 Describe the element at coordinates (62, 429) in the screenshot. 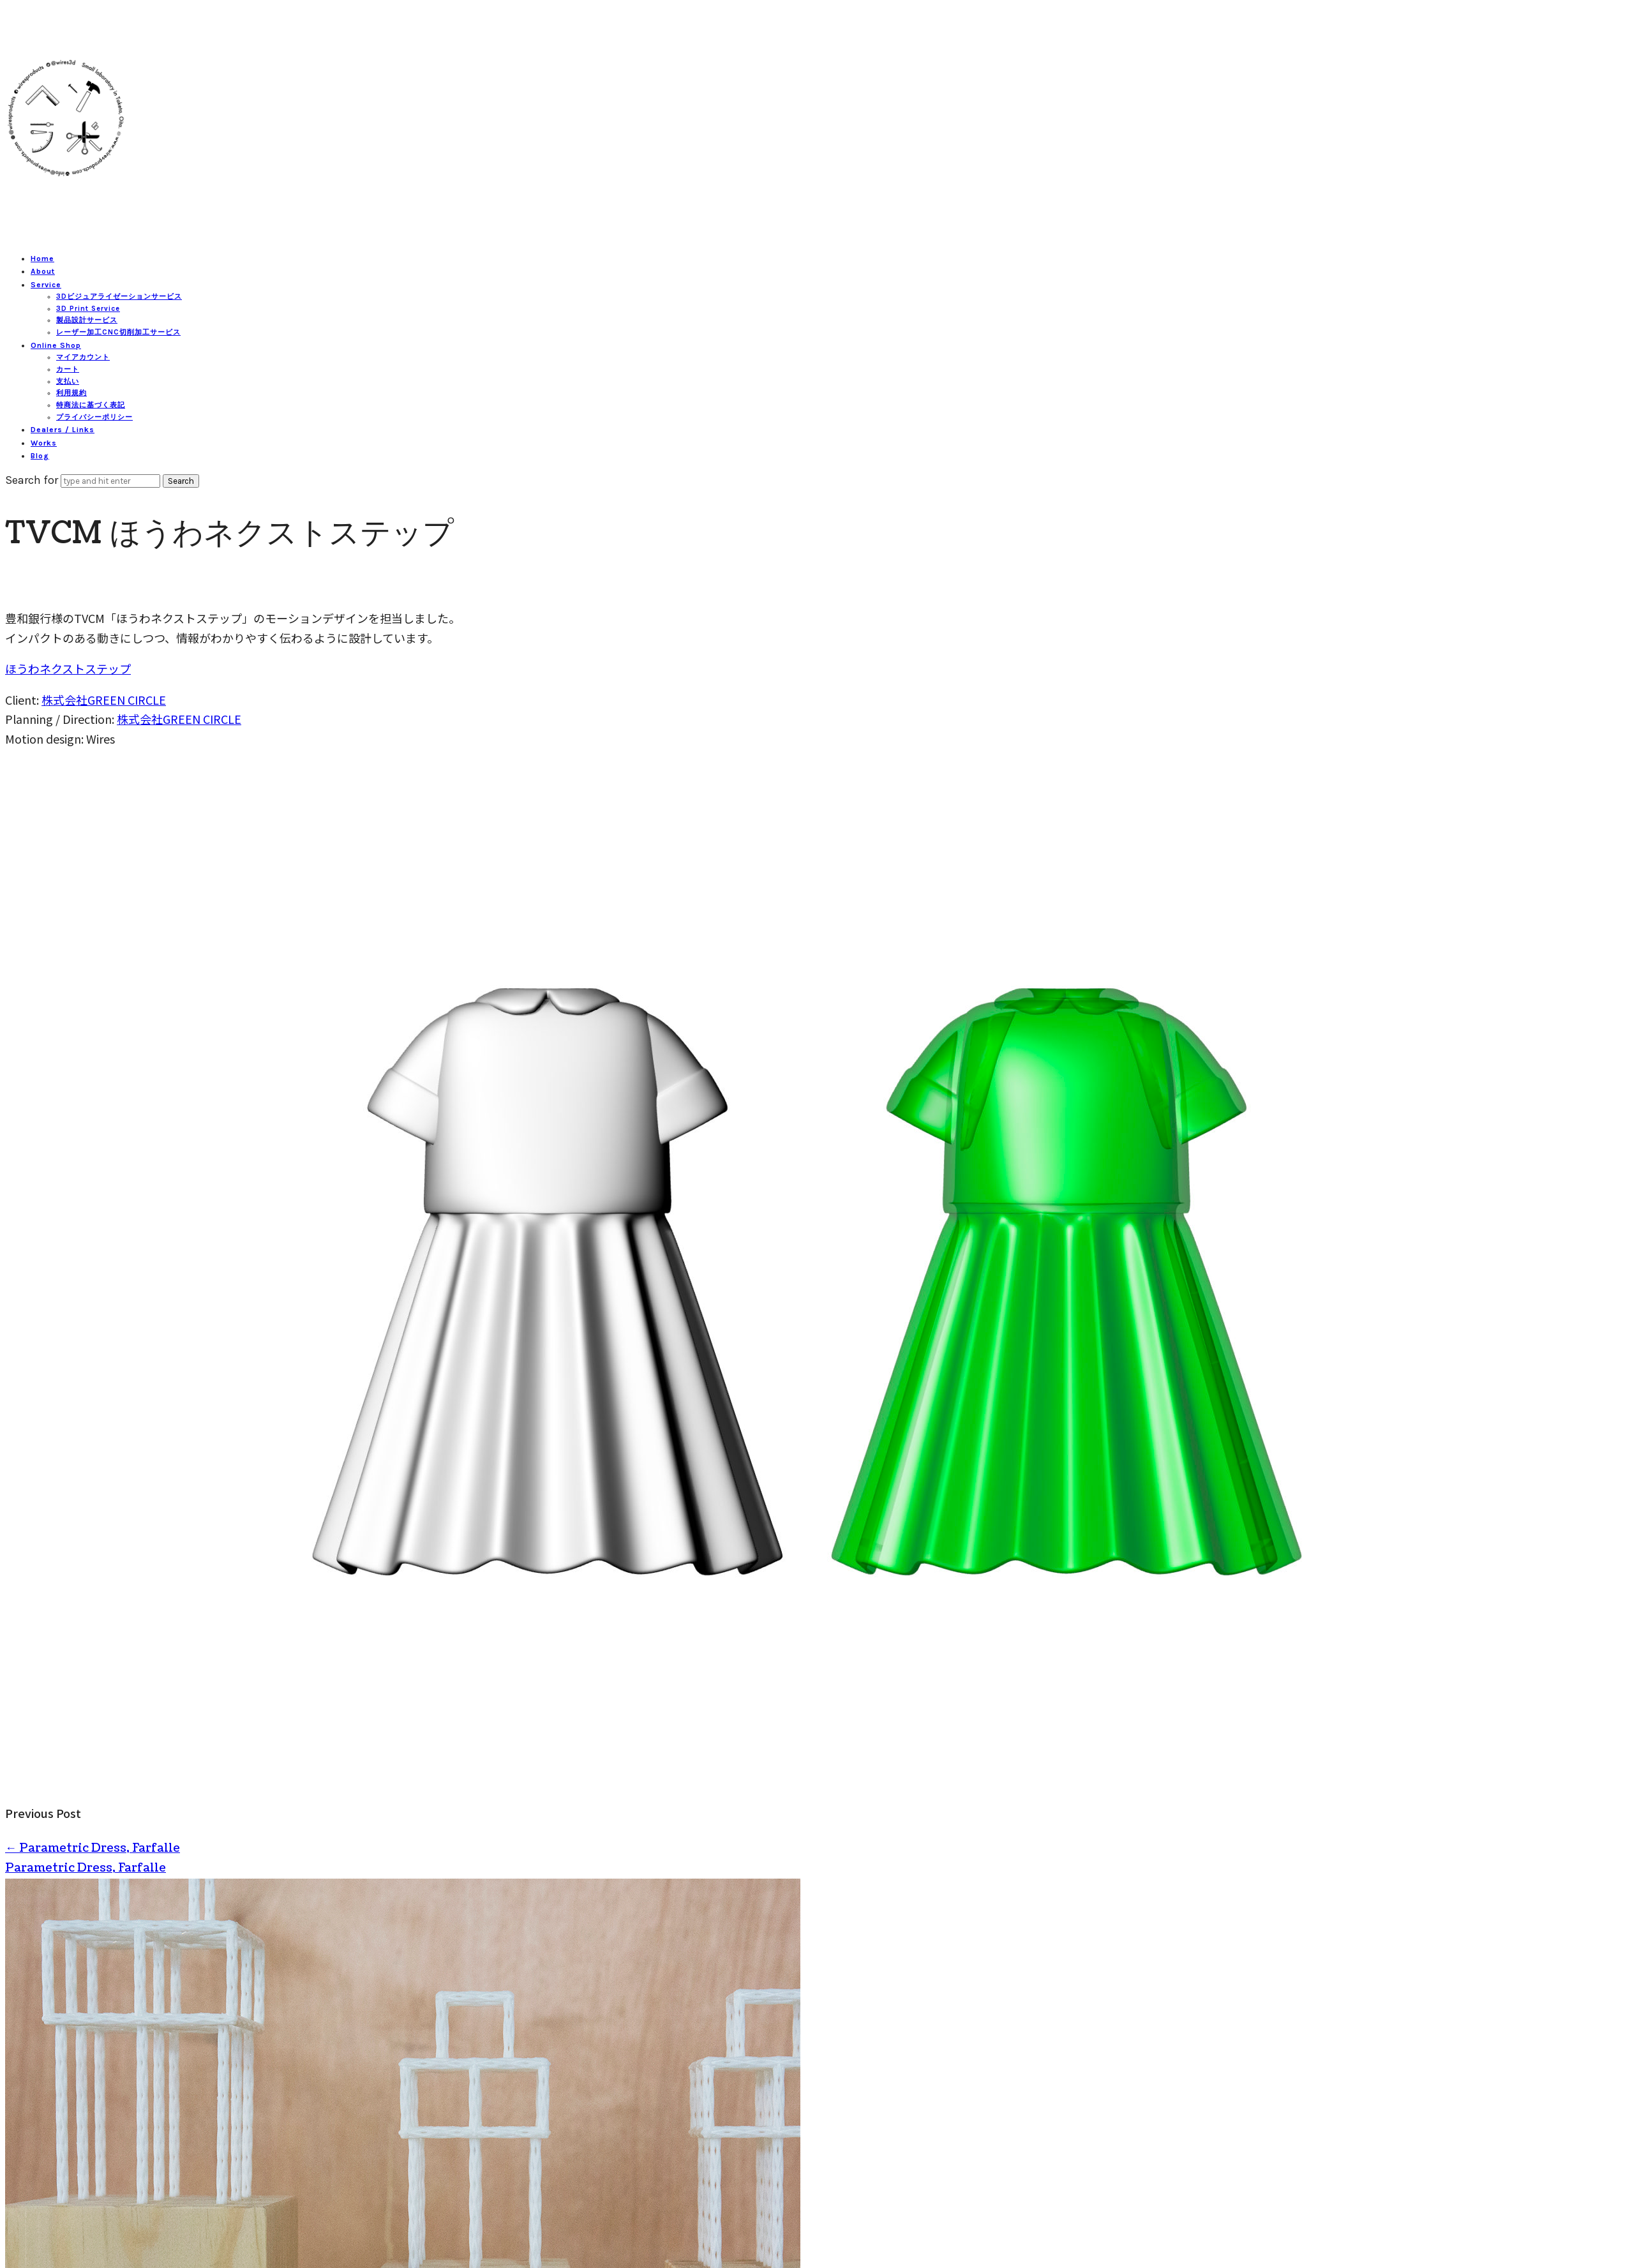

I see `Dealers / Links` at that location.